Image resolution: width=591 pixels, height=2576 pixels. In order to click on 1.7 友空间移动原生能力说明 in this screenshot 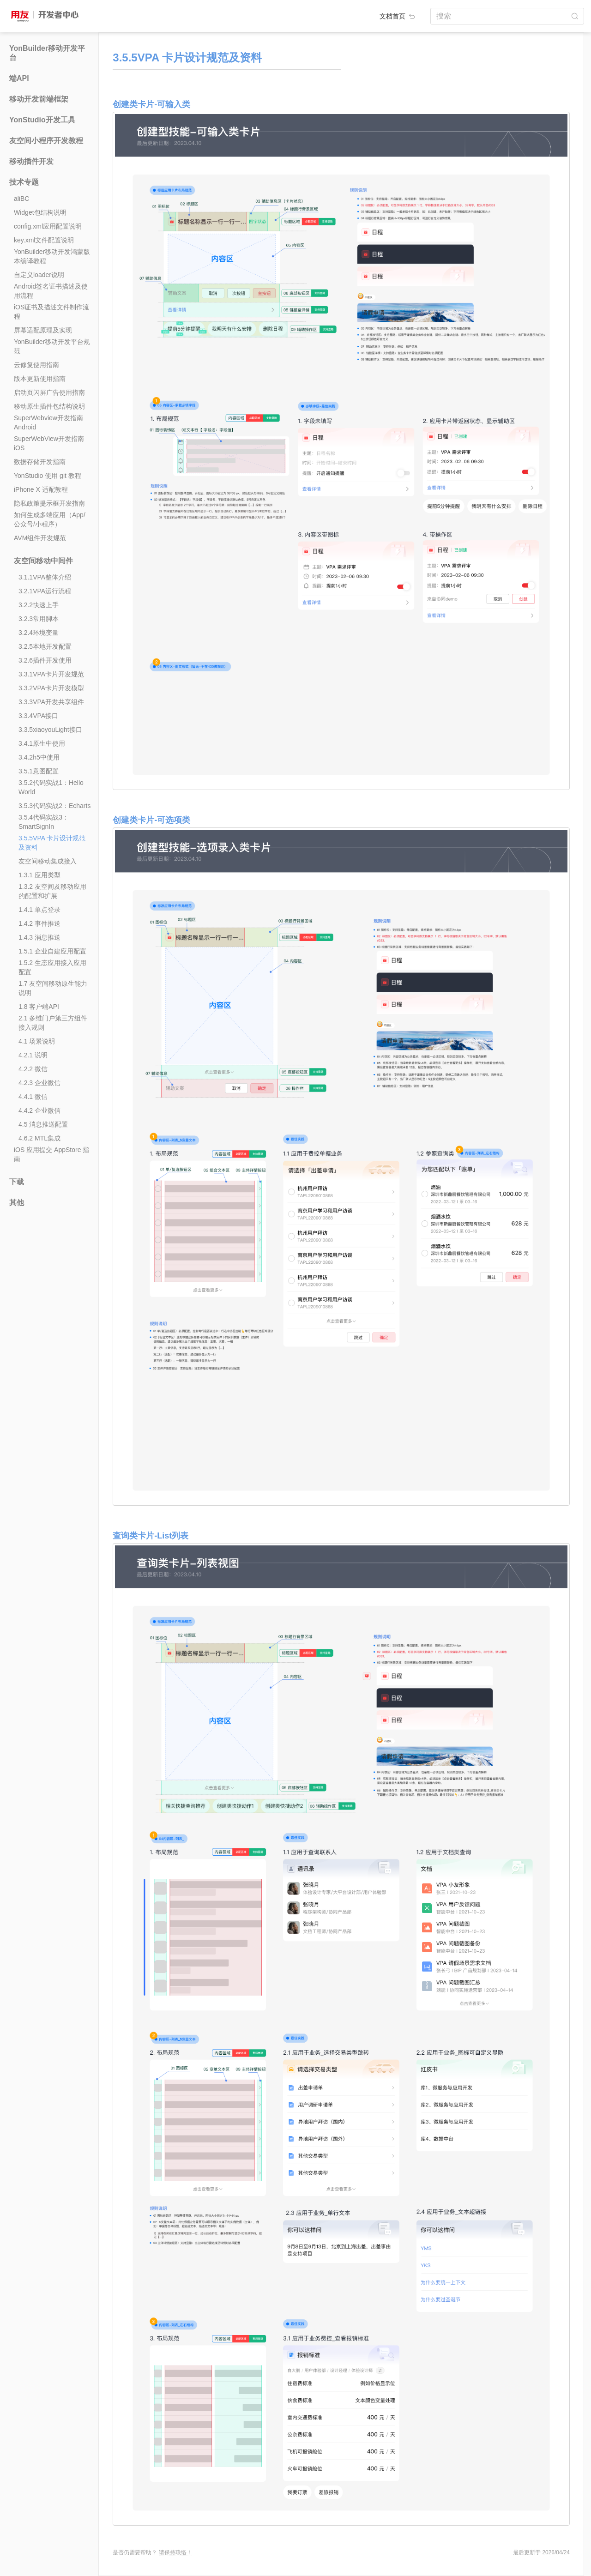, I will do `click(52, 988)`.